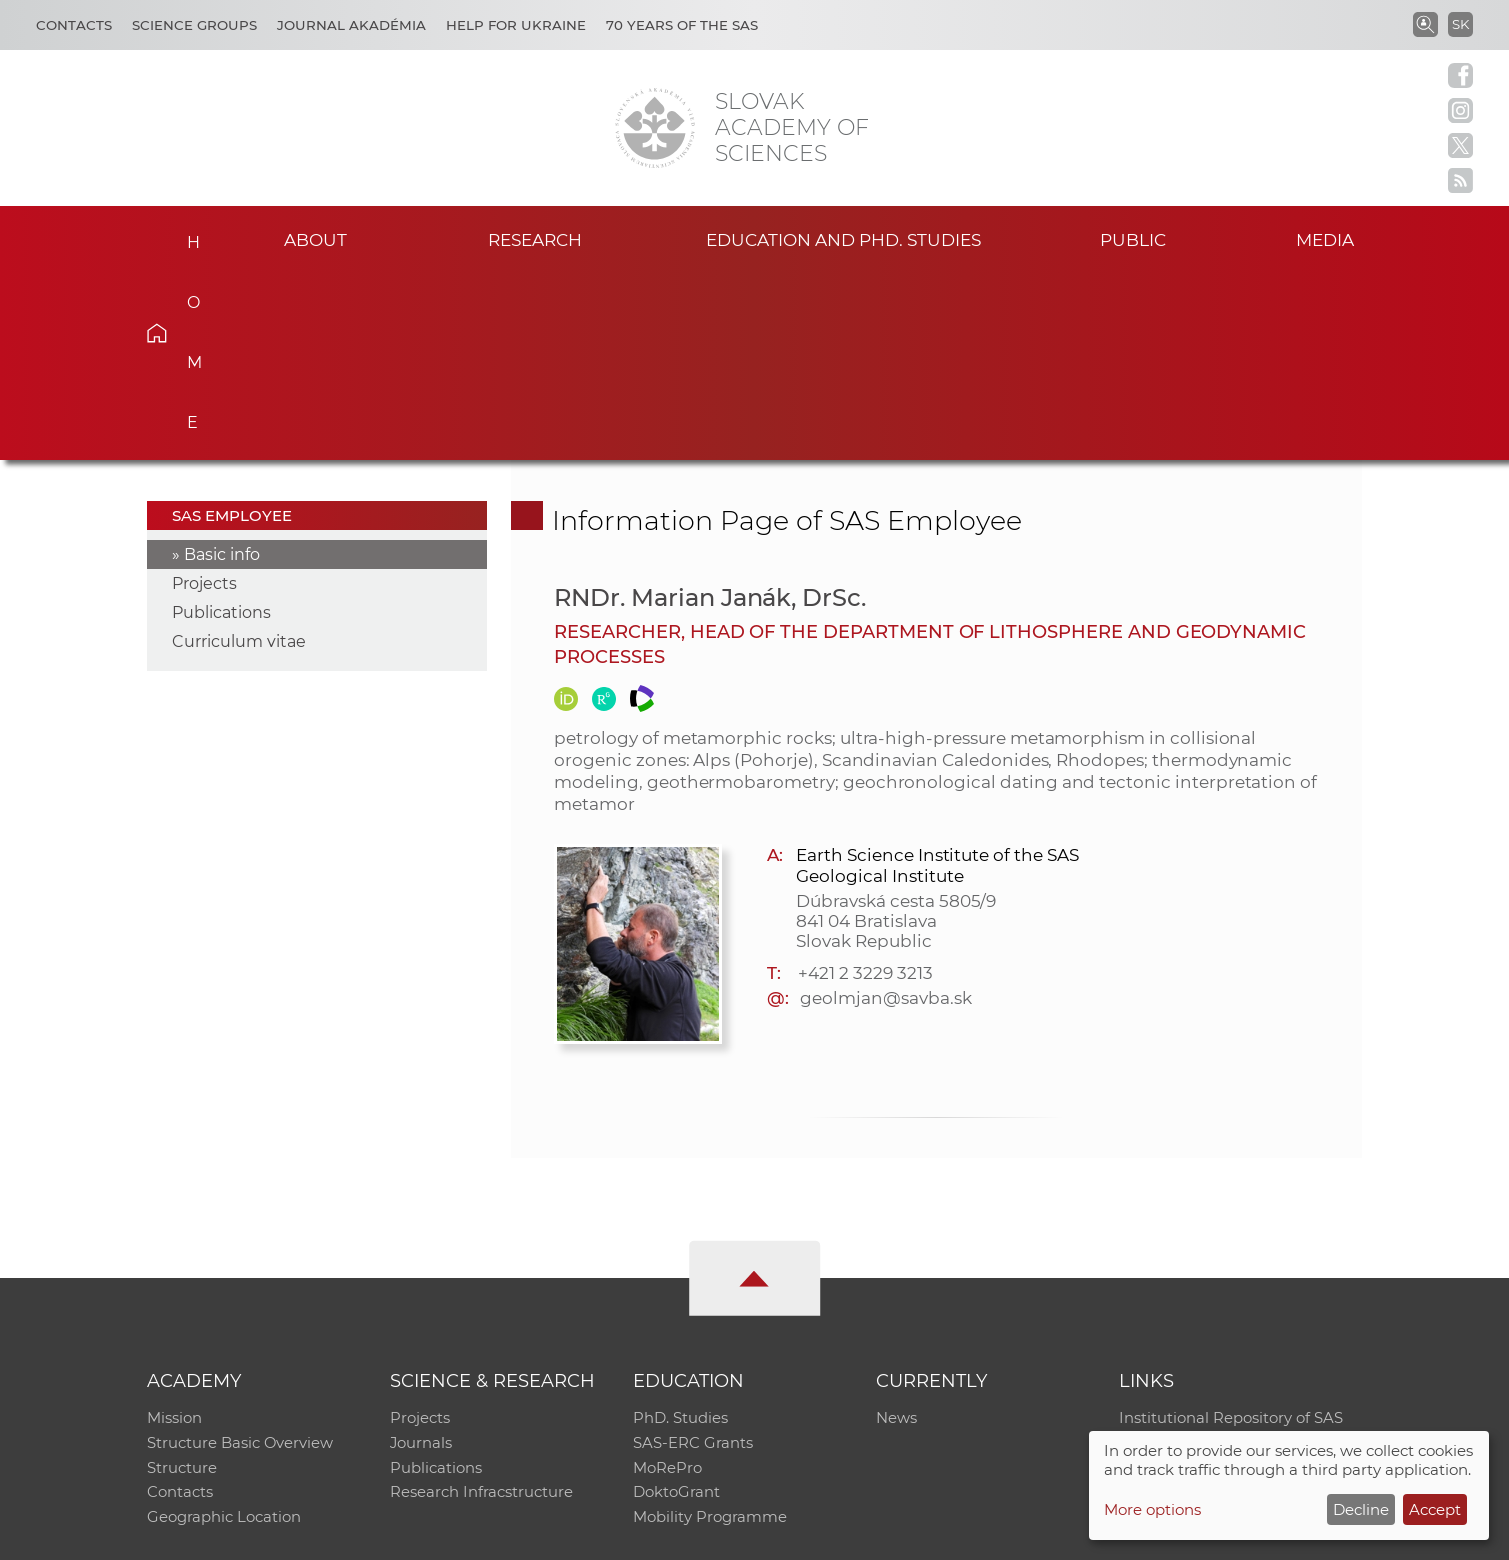  What do you see at coordinates (224, 1334) in the screenshot?
I see `Geographic Location` at bounding box center [224, 1334].